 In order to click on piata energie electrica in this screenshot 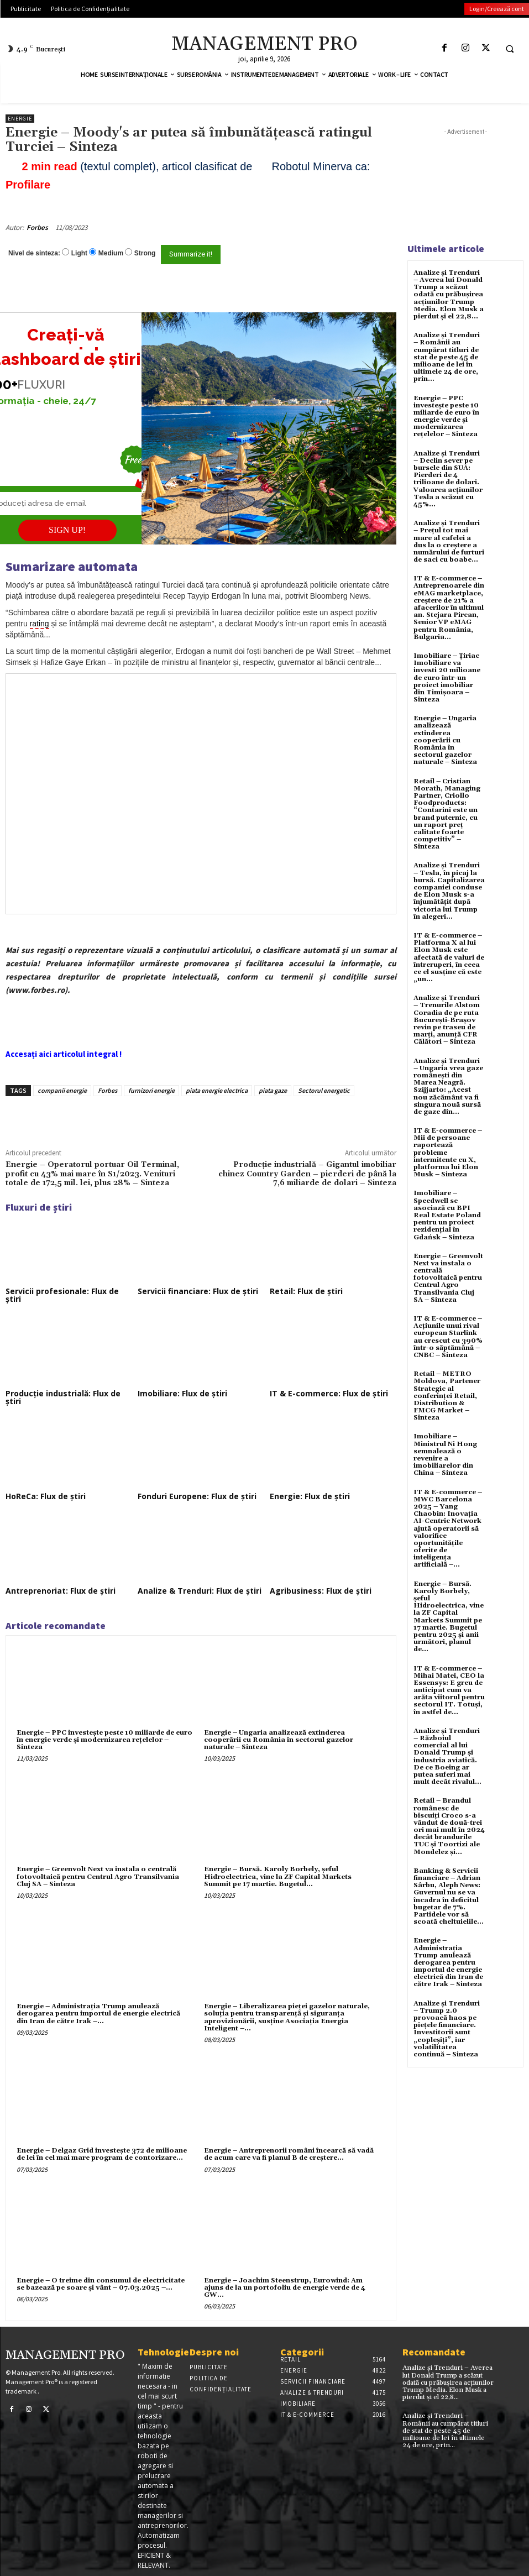, I will do `click(217, 1090)`.